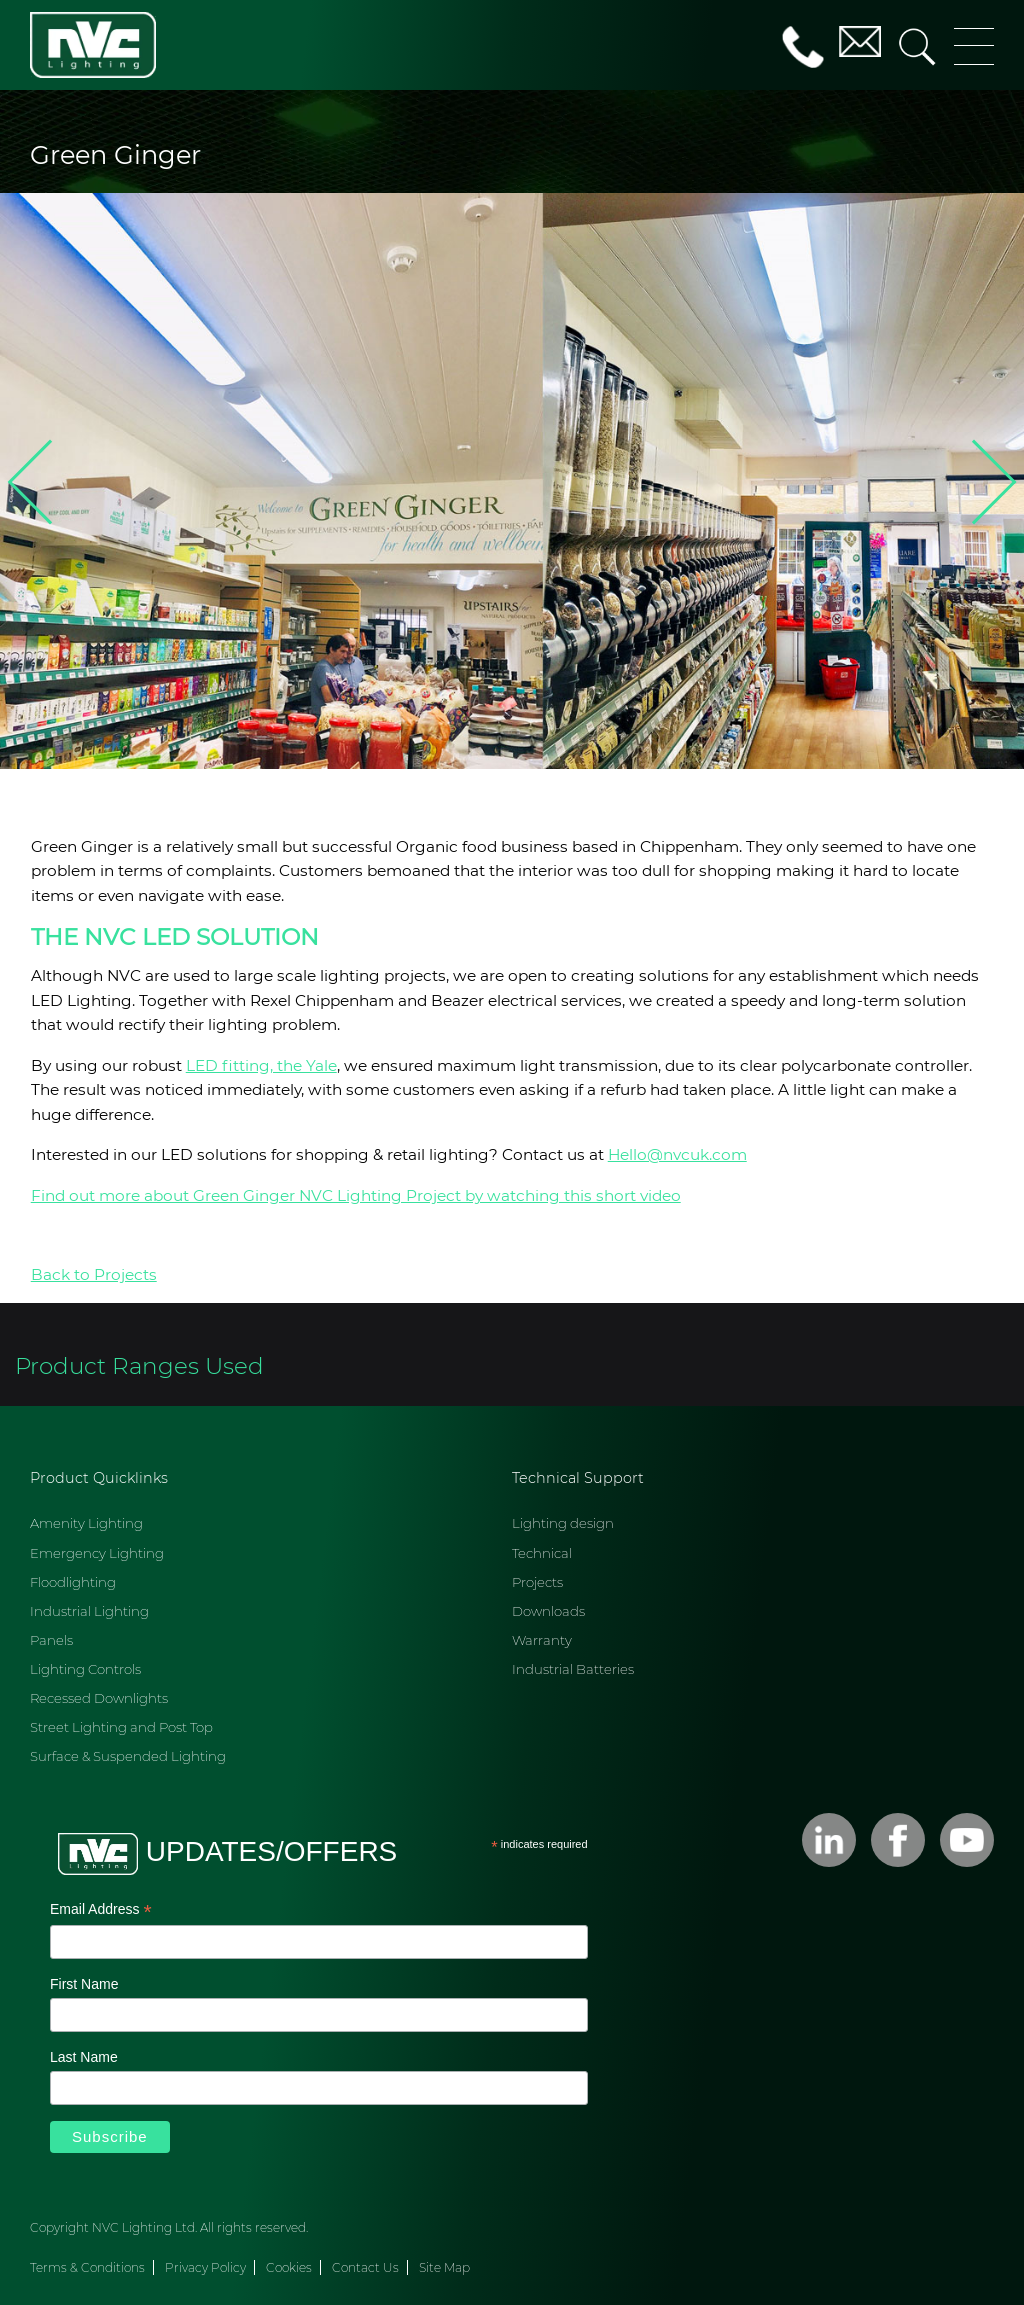 This screenshot has width=1024, height=2305. I want to click on Recessed Downlights, so click(99, 1698).